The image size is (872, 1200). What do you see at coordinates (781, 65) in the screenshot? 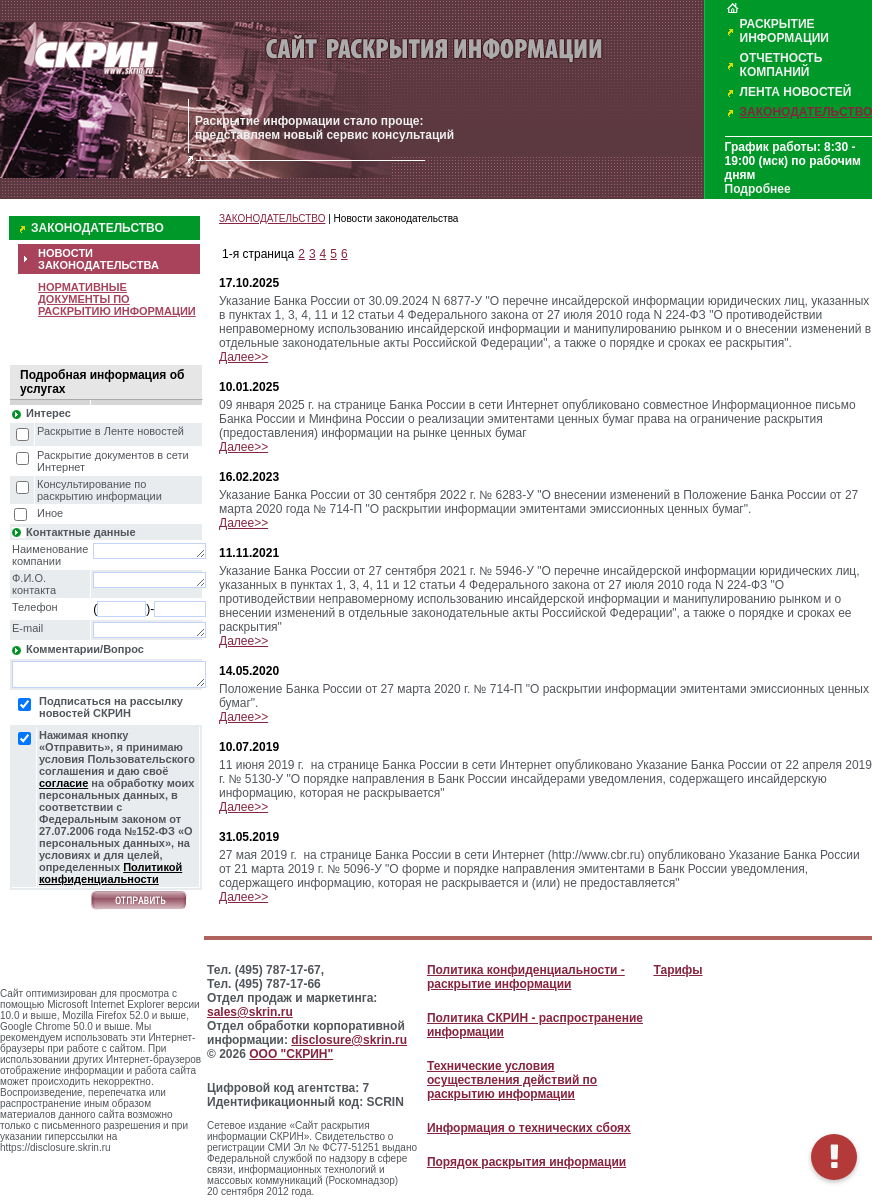
I see `ОТЧЕТНОСТЬ КОМПАНИЙ` at bounding box center [781, 65].